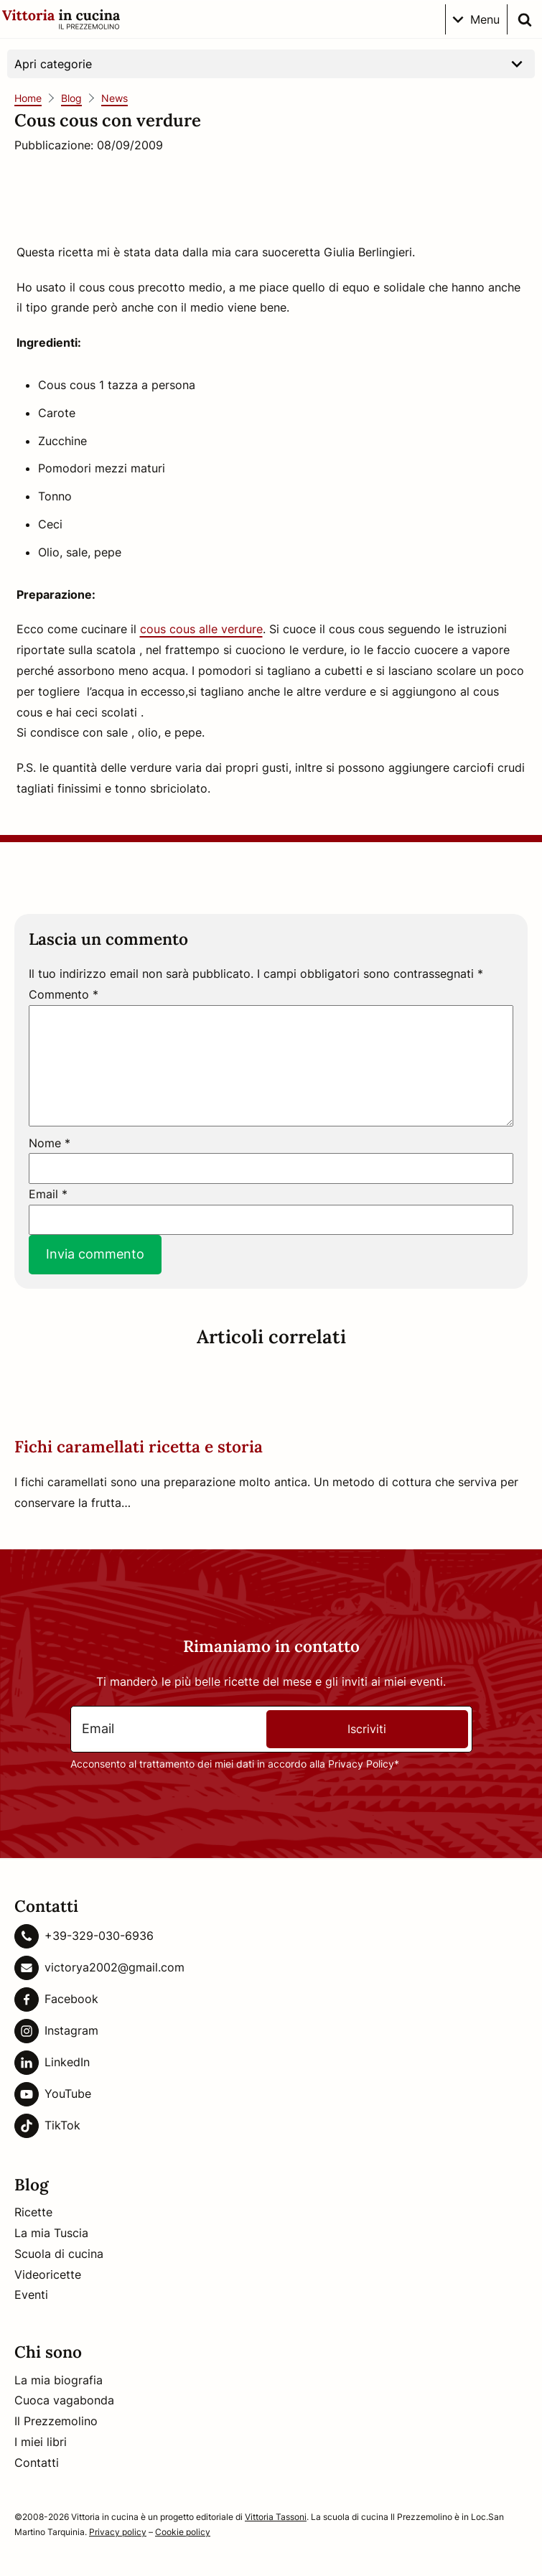 Image resolution: width=542 pixels, height=2576 pixels. I want to click on I miei libri, so click(40, 2442).